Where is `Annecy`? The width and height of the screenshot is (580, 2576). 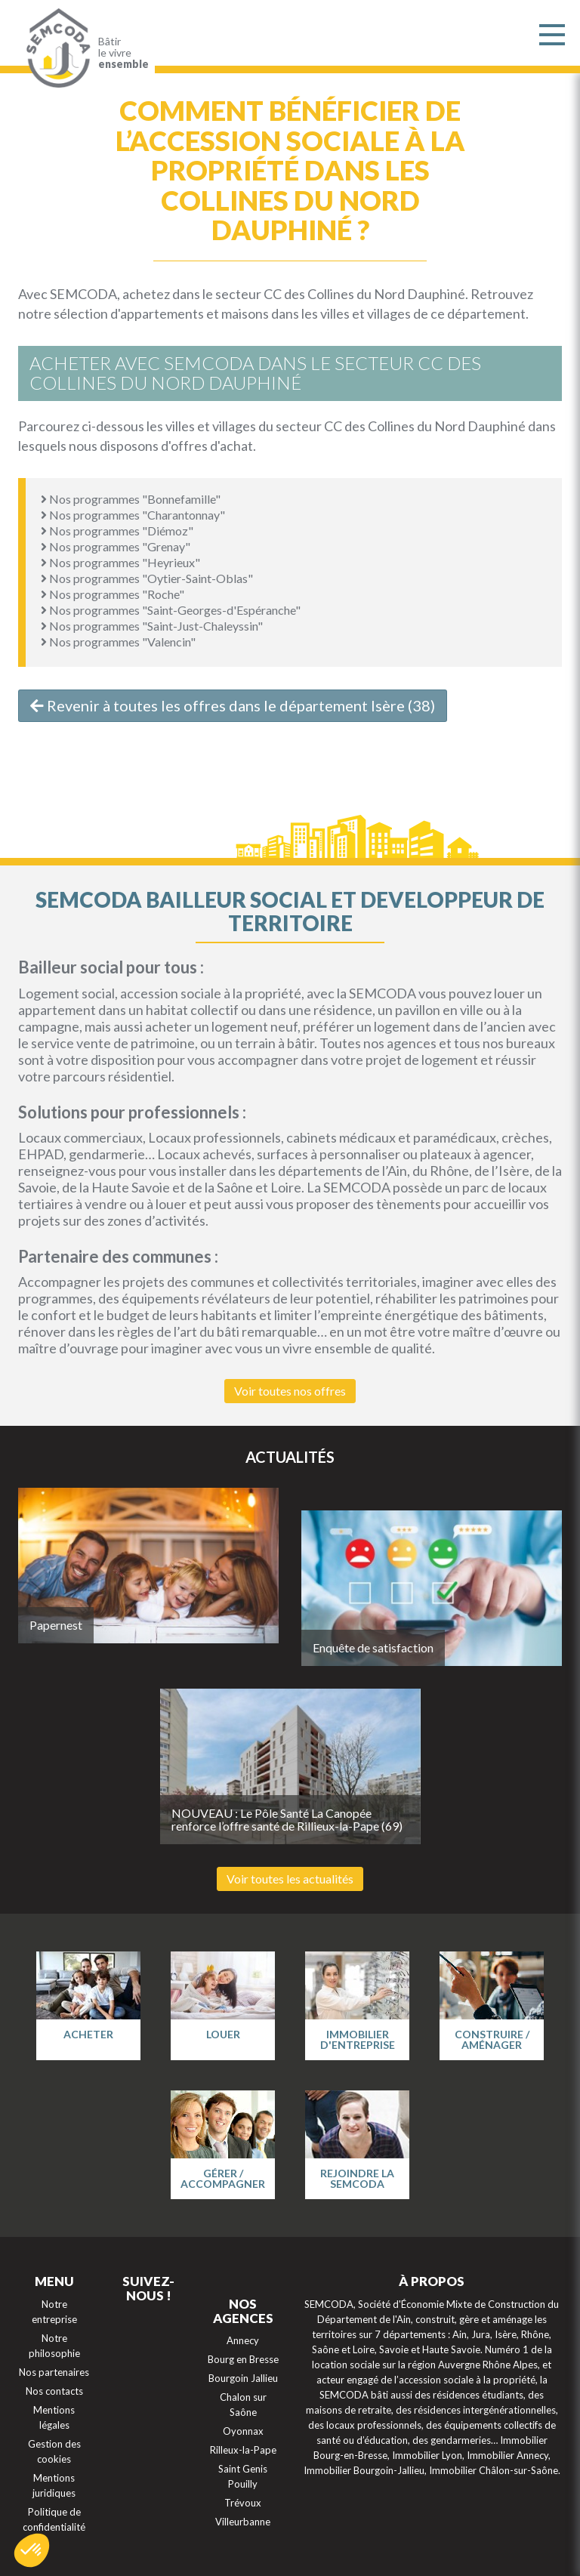 Annecy is located at coordinates (243, 2340).